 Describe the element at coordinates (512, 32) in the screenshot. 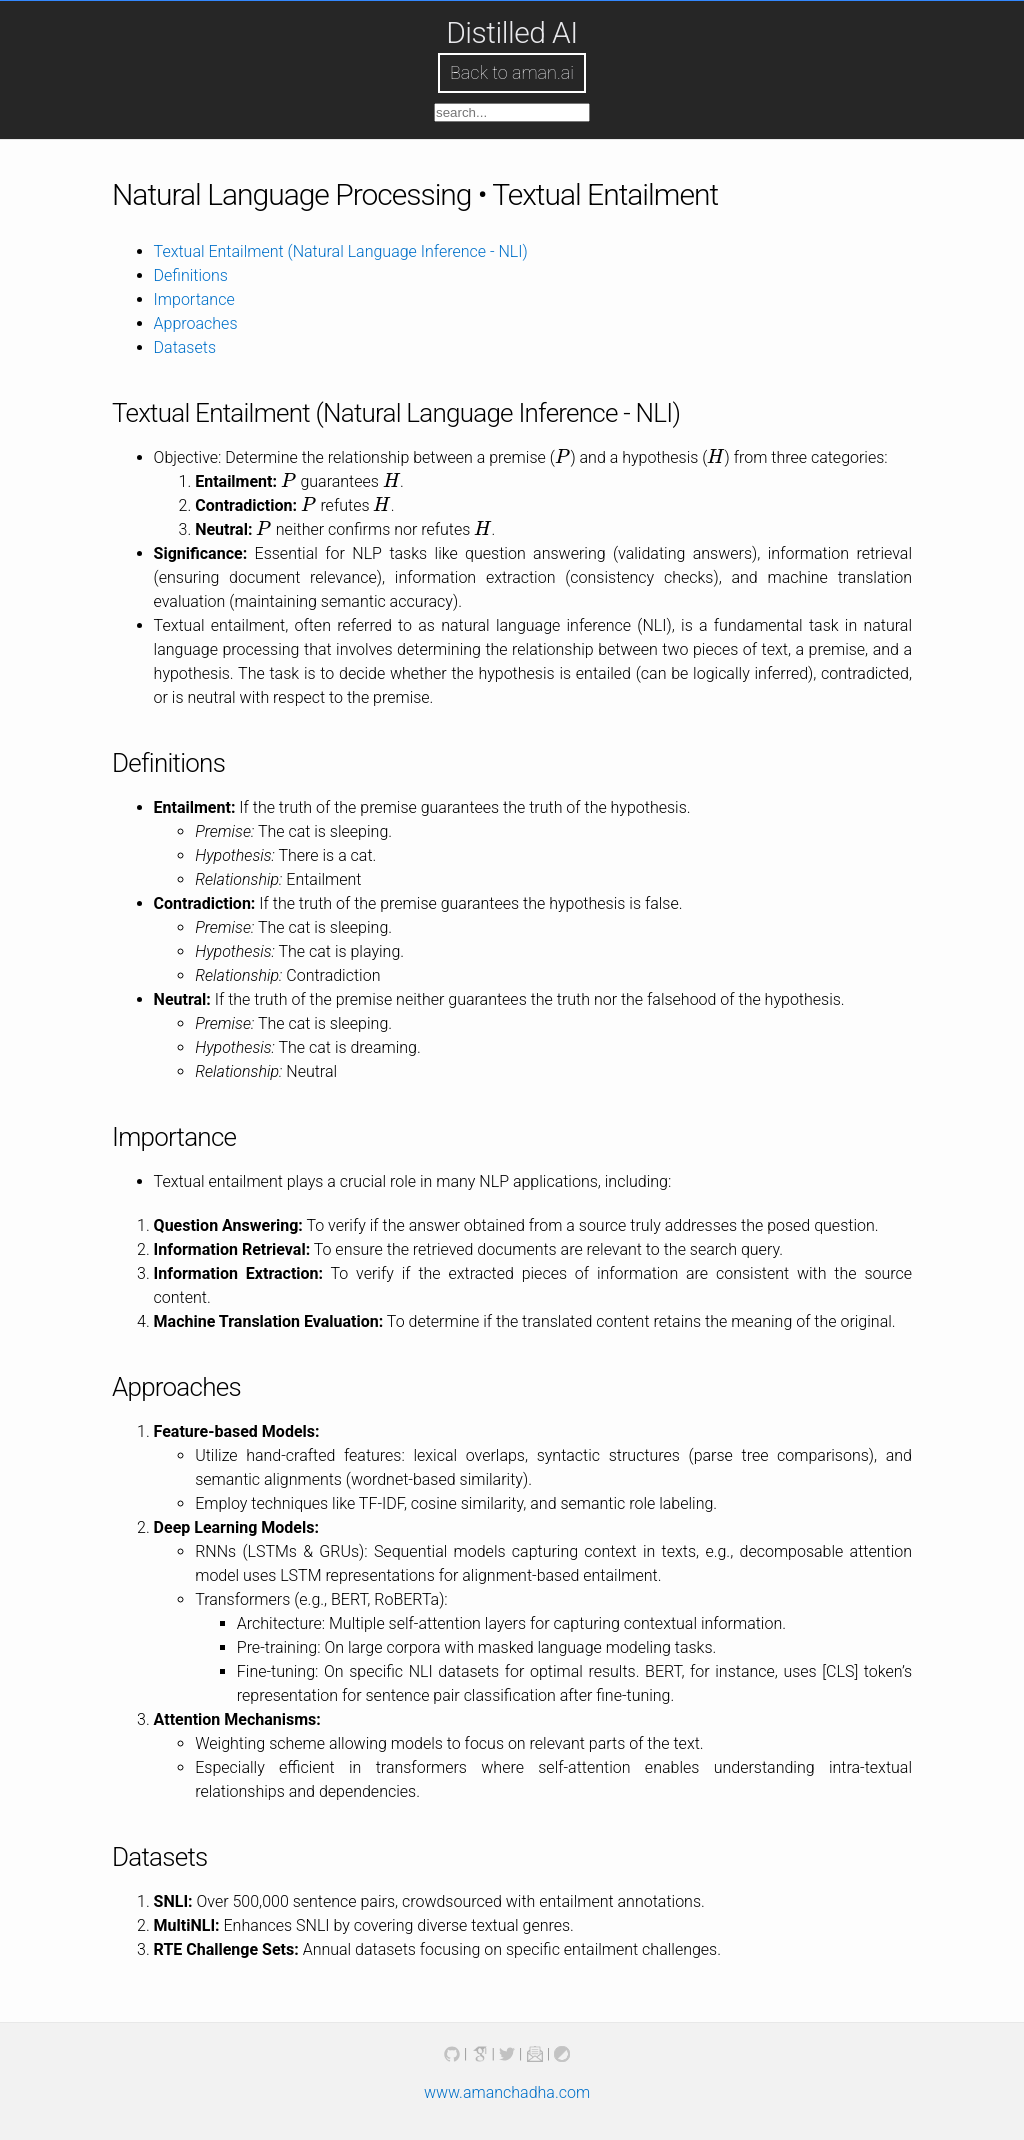

I see `Distilled AI` at that location.